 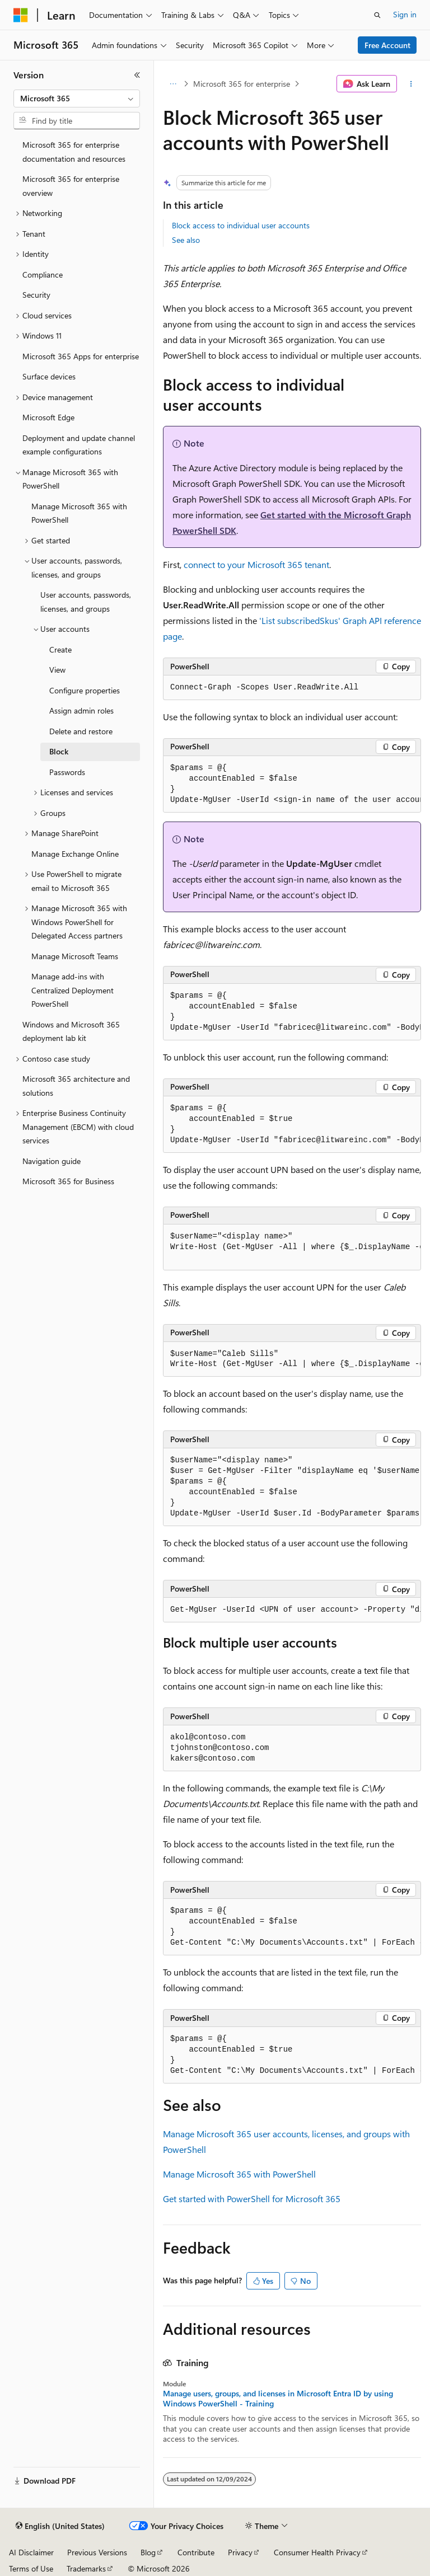 What do you see at coordinates (58, 751) in the screenshot?
I see `Block [treeitem]` at bounding box center [58, 751].